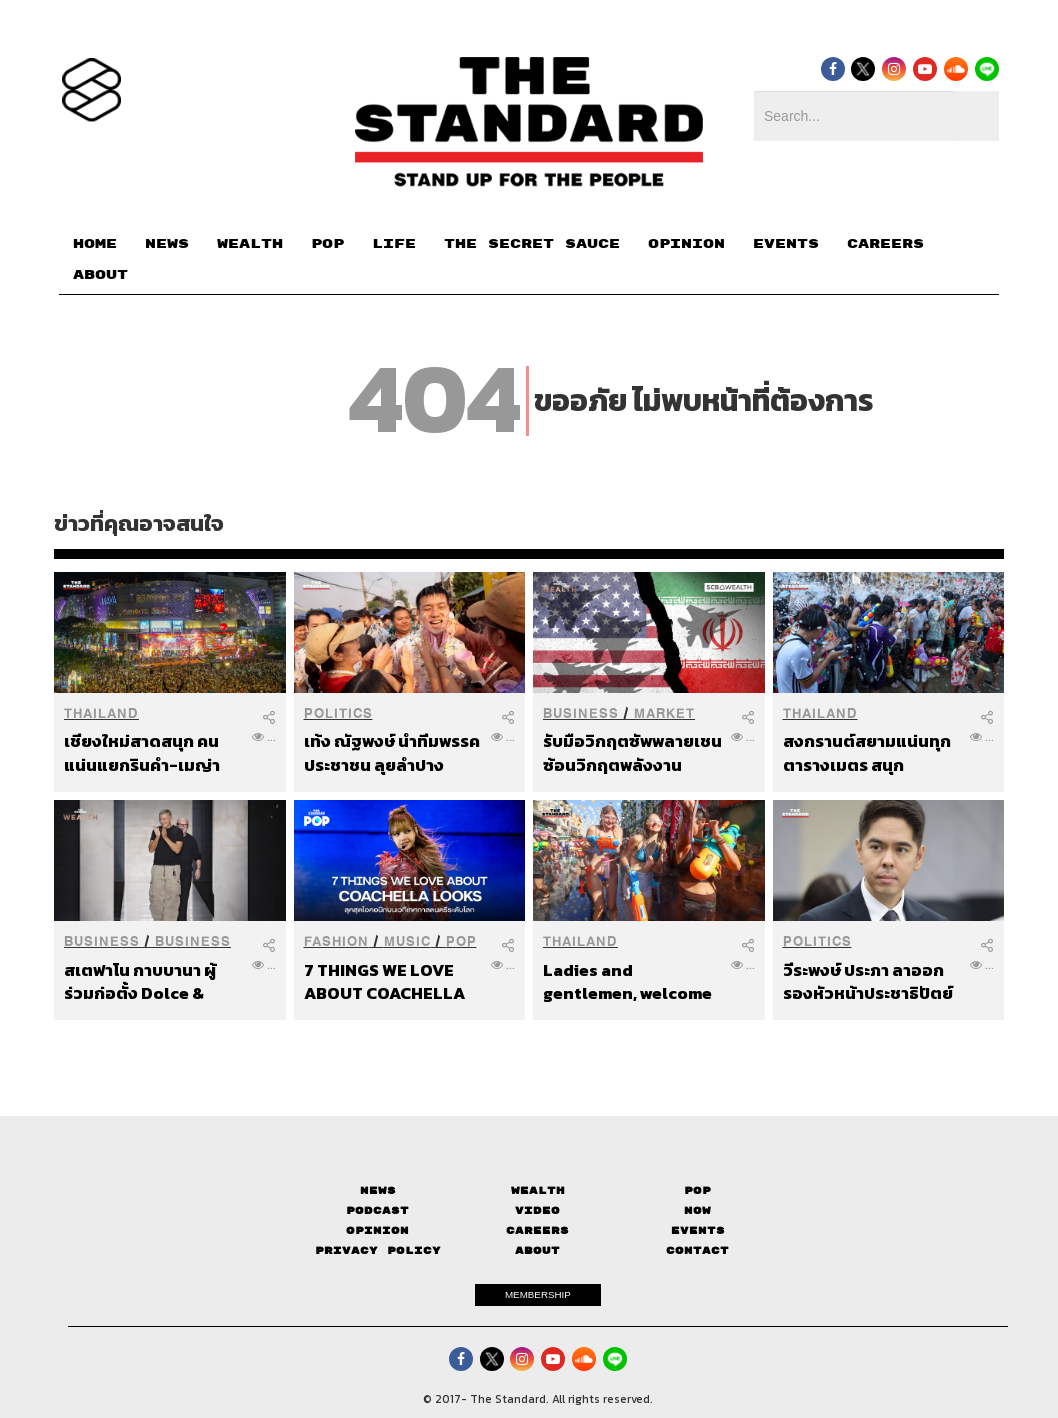  Describe the element at coordinates (167, 244) in the screenshot. I see `NEWS` at that location.